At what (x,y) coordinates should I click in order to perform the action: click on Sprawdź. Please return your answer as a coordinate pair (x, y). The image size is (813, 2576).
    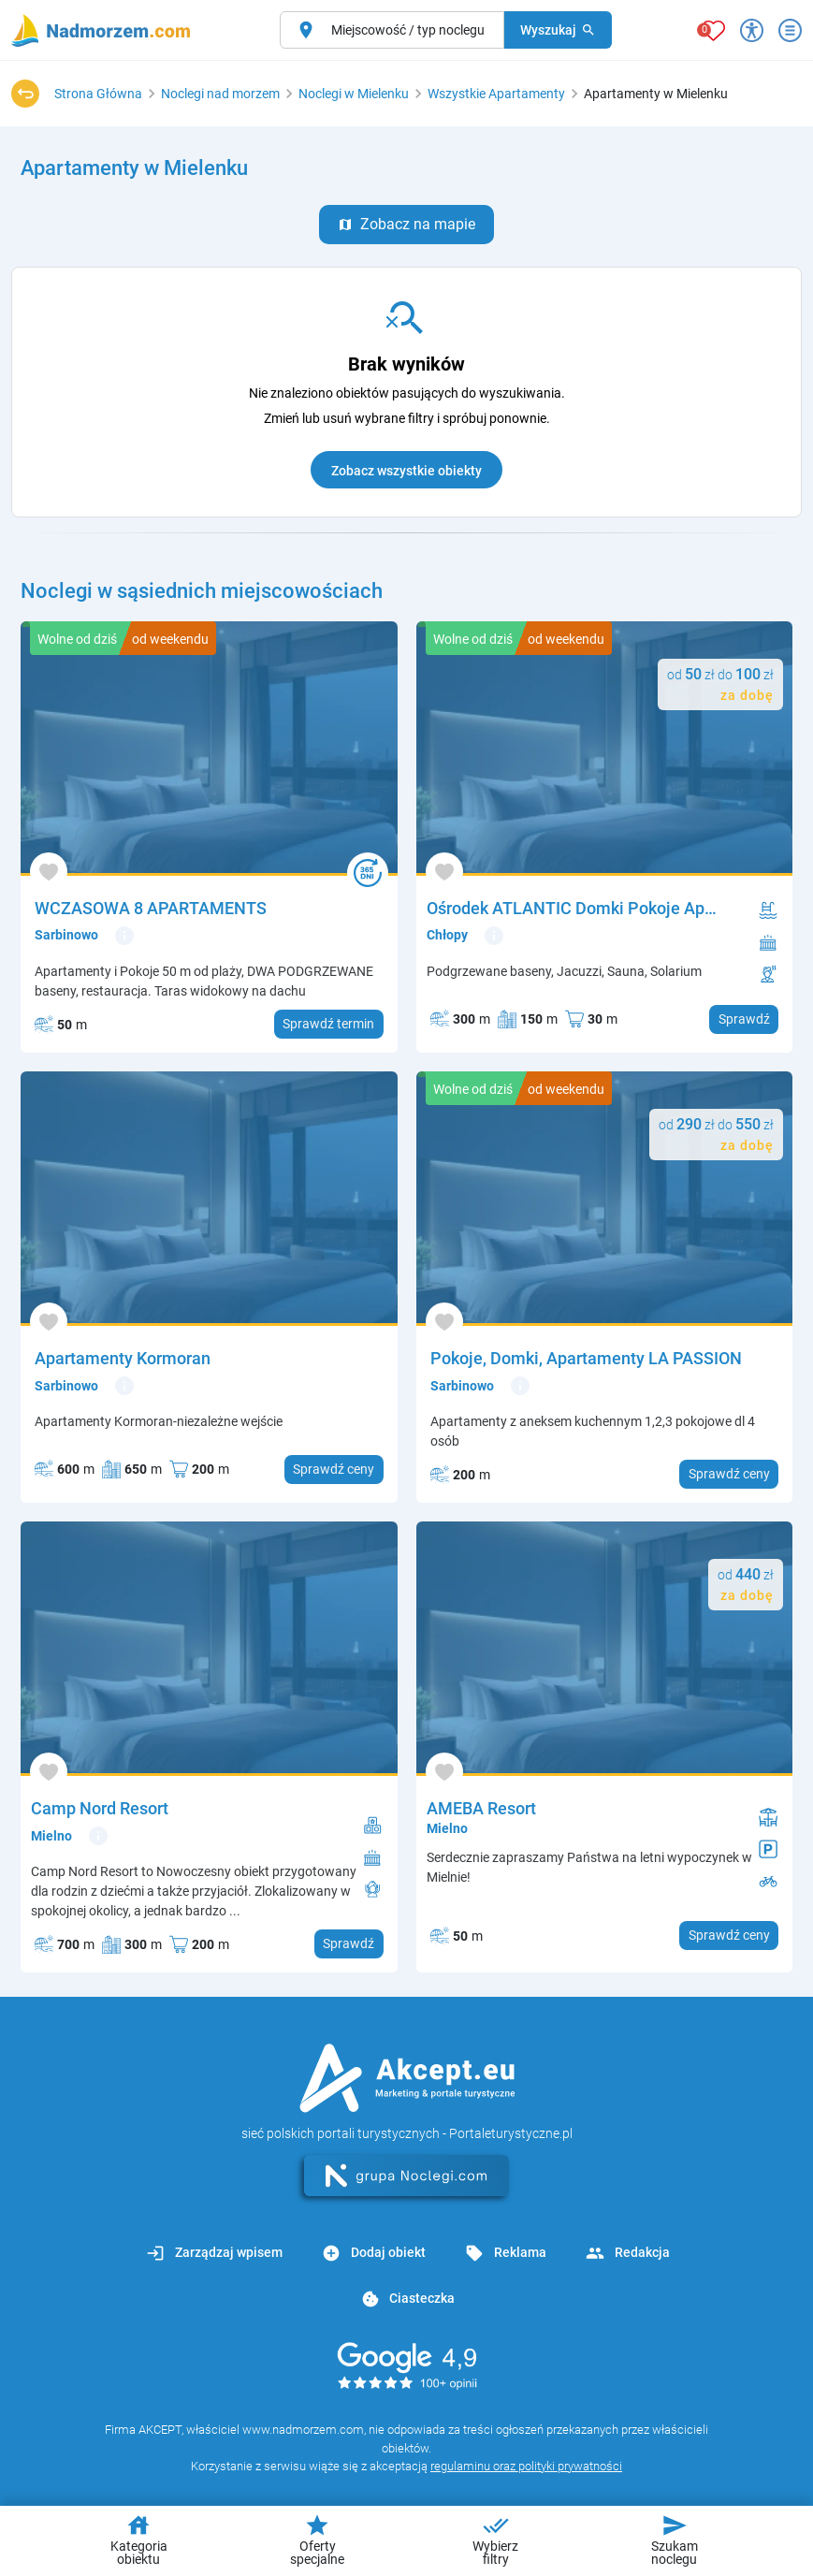
    Looking at the image, I should click on (744, 1018).